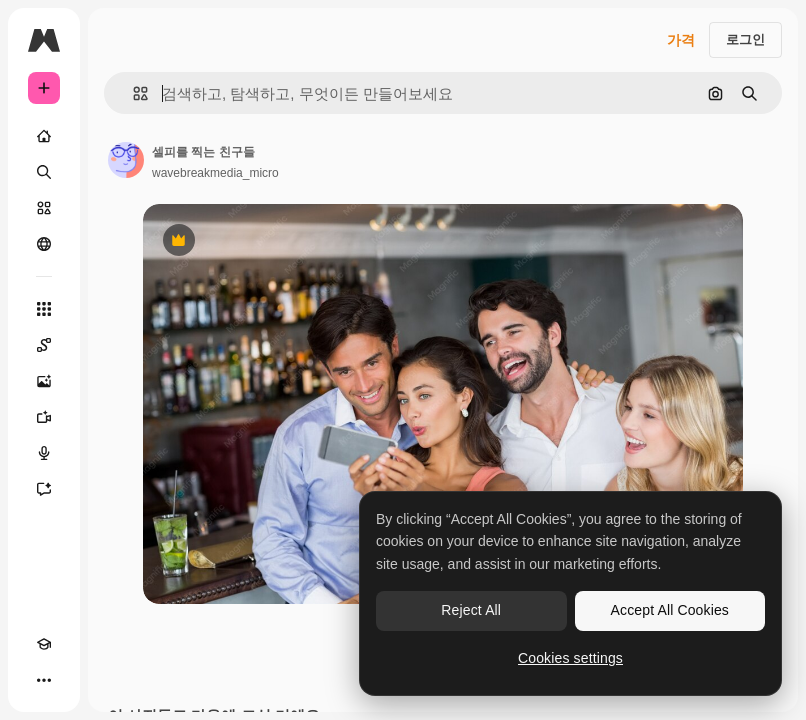 Image resolution: width=806 pixels, height=720 pixels. Describe the element at coordinates (44, 172) in the screenshot. I see `[검색]` at that location.